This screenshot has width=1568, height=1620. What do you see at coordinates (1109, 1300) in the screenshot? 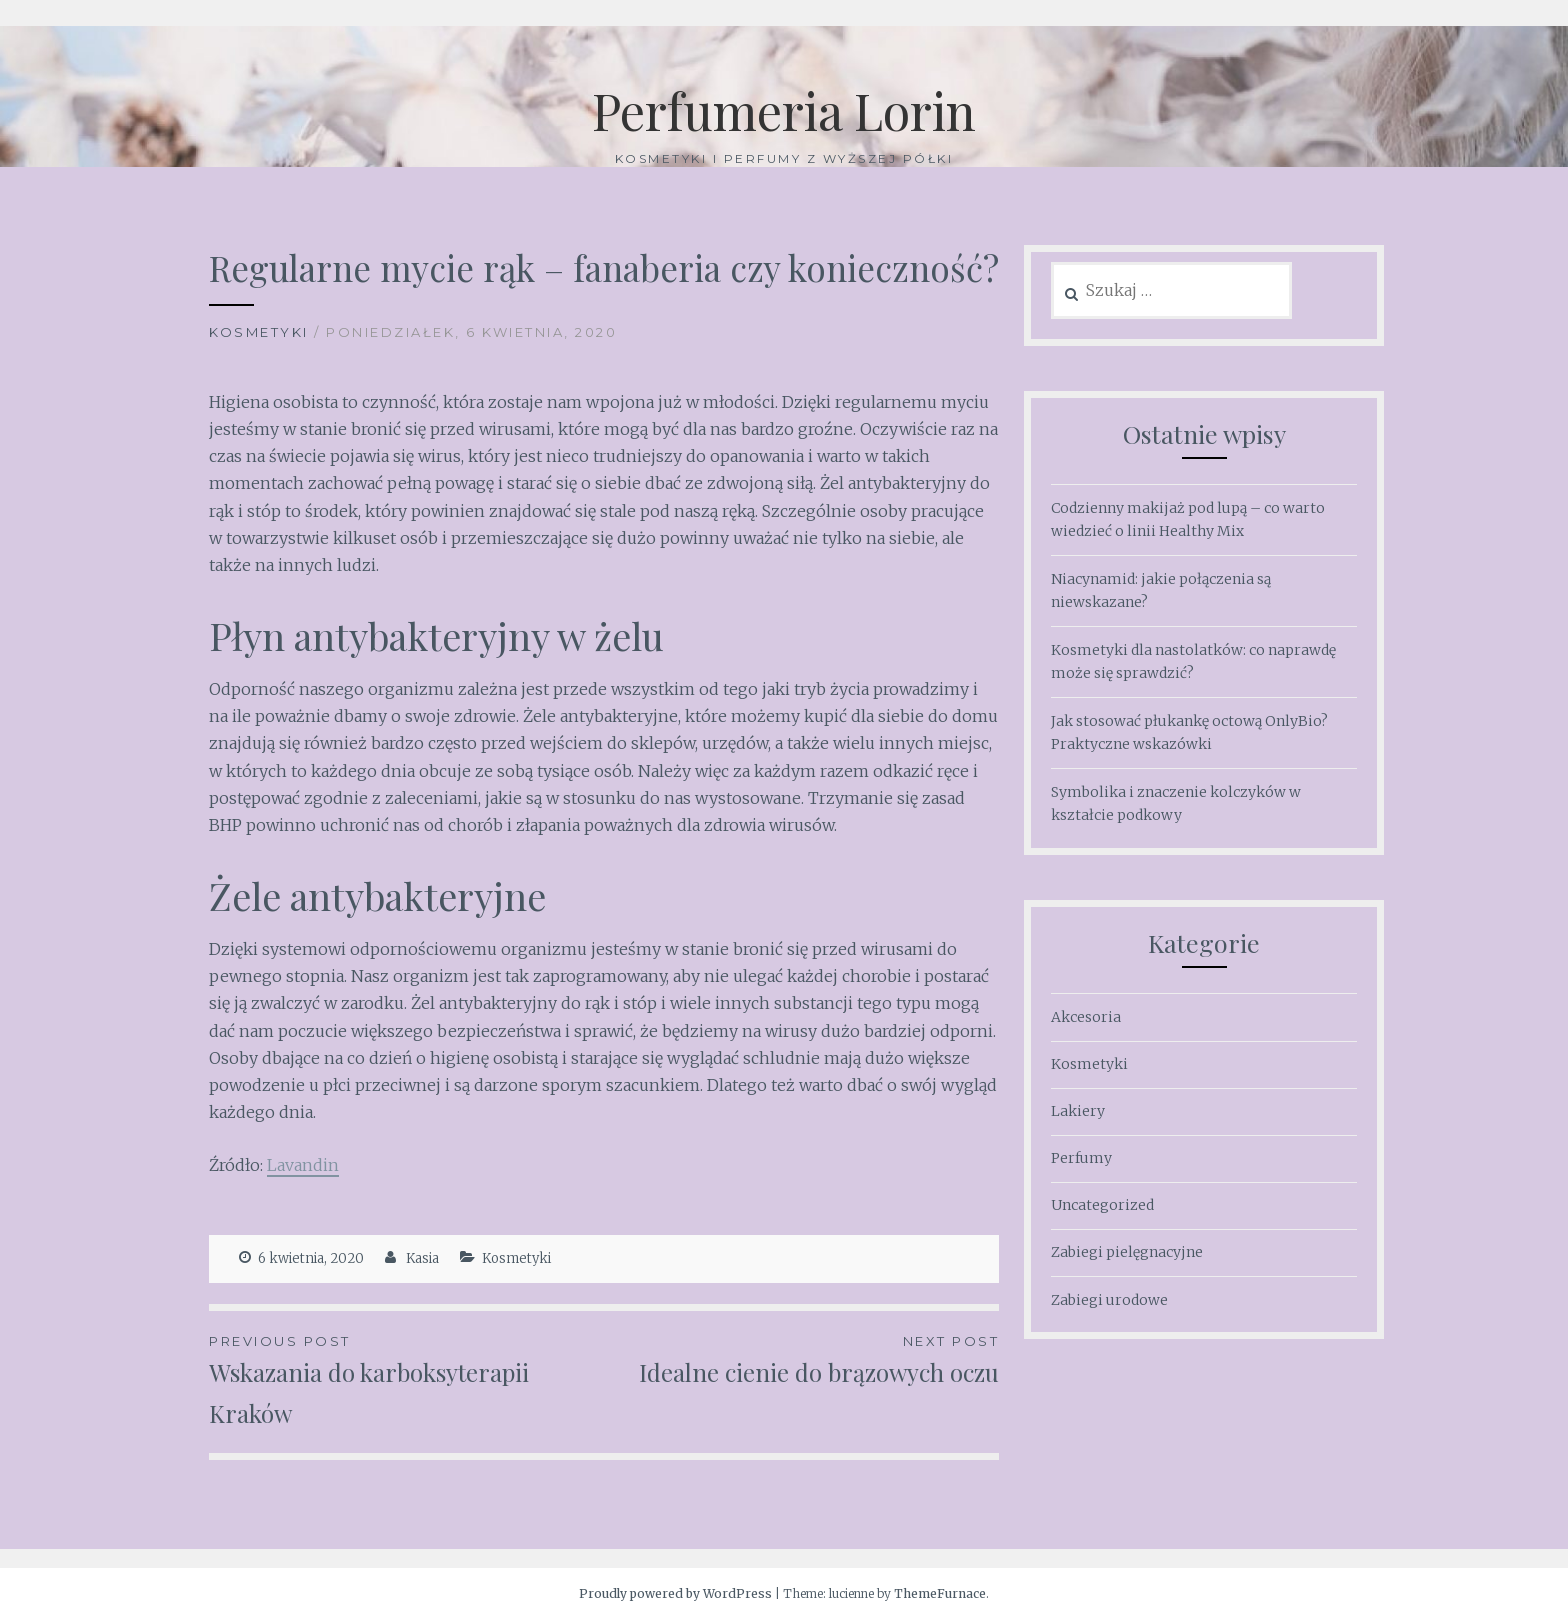
I see `Zabiegi urodowe` at bounding box center [1109, 1300].